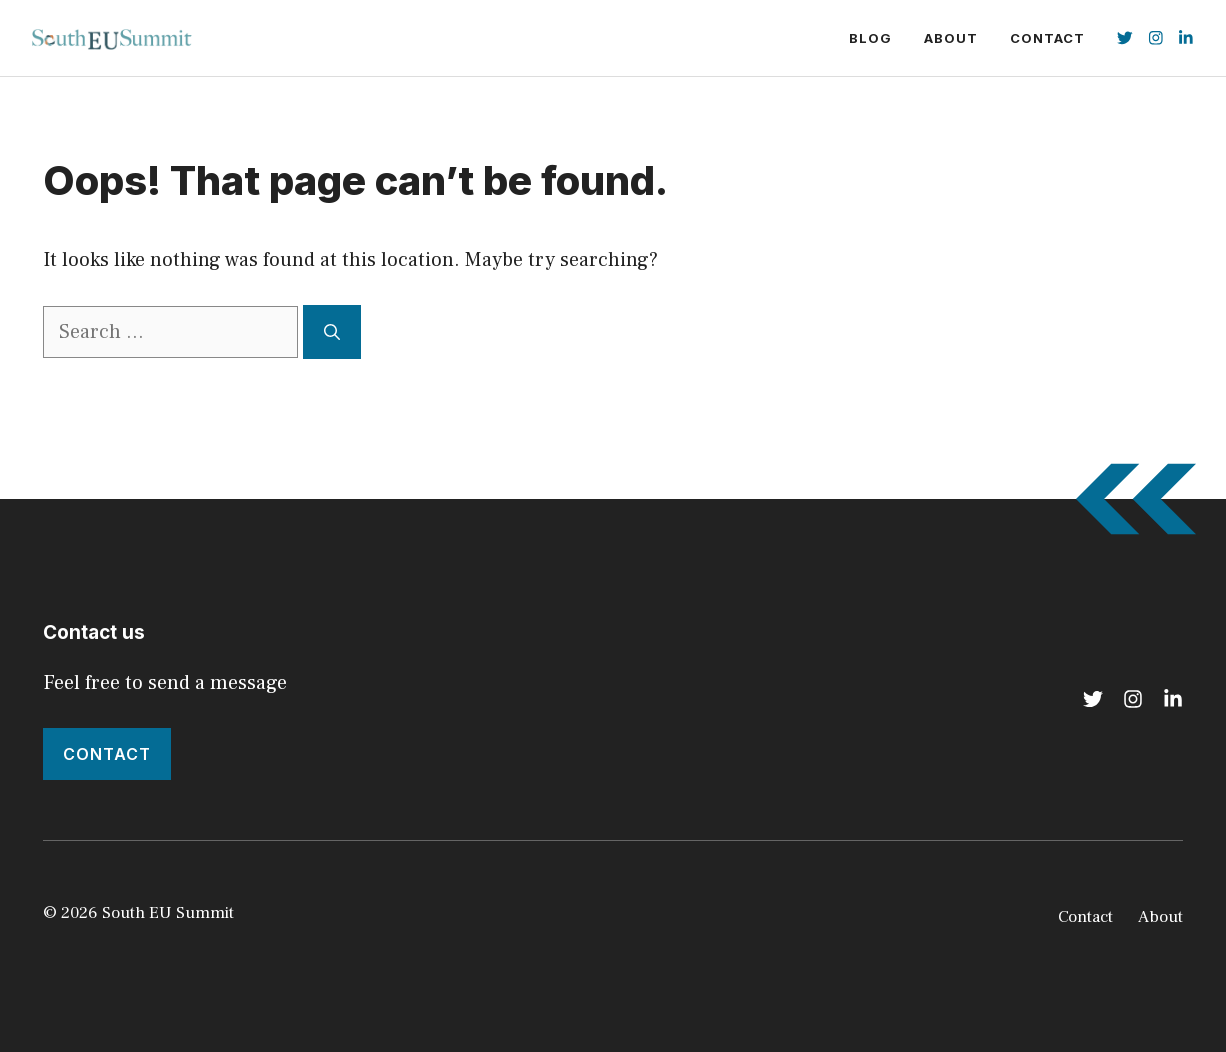 The height and width of the screenshot is (1052, 1226). Describe the element at coordinates (1047, 38) in the screenshot. I see `Contact` at that location.